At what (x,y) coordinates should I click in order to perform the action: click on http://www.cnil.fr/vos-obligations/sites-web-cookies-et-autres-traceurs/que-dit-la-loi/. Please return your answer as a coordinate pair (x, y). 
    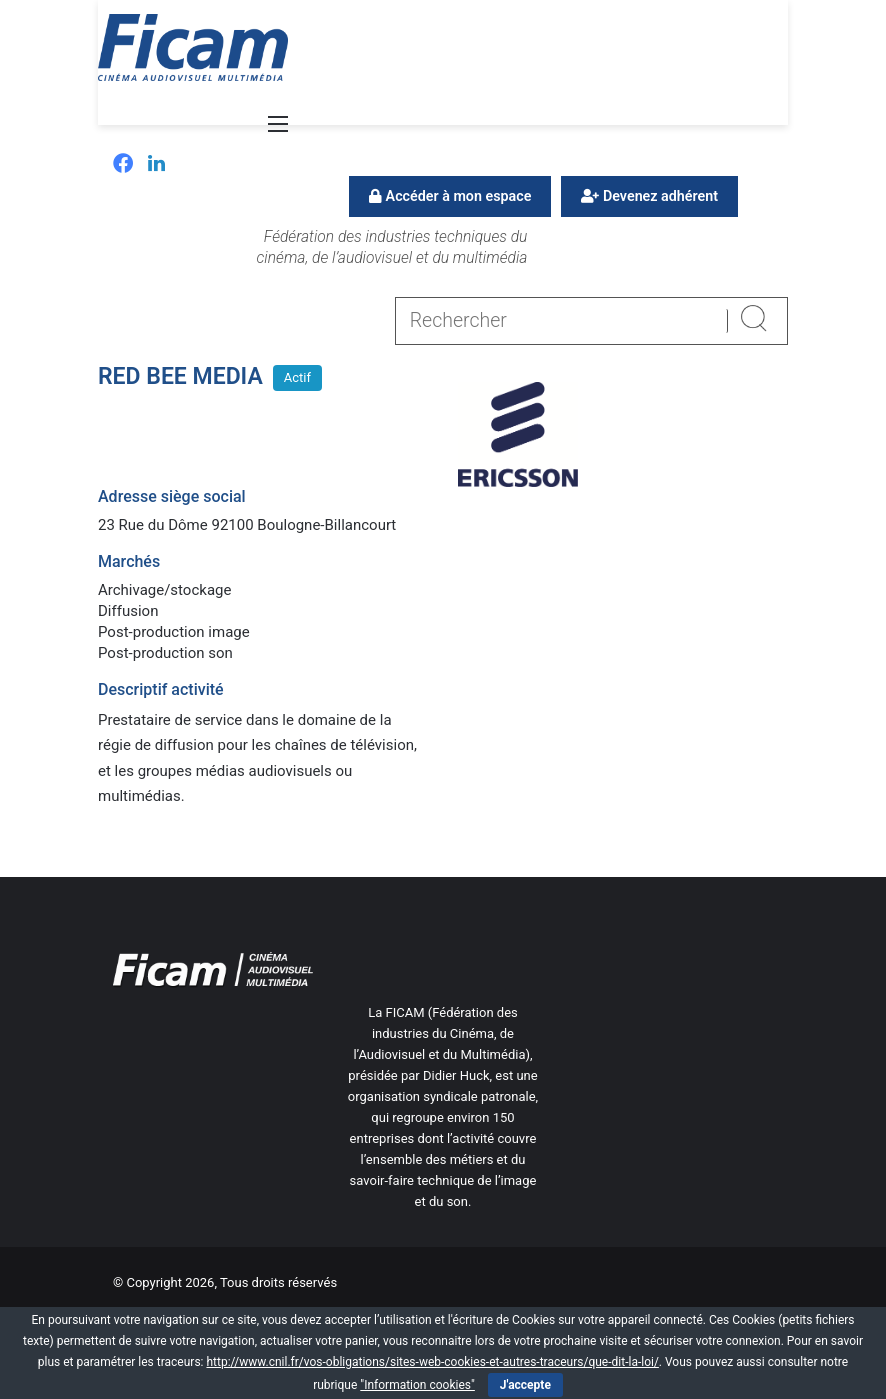
    Looking at the image, I should click on (432, 1362).